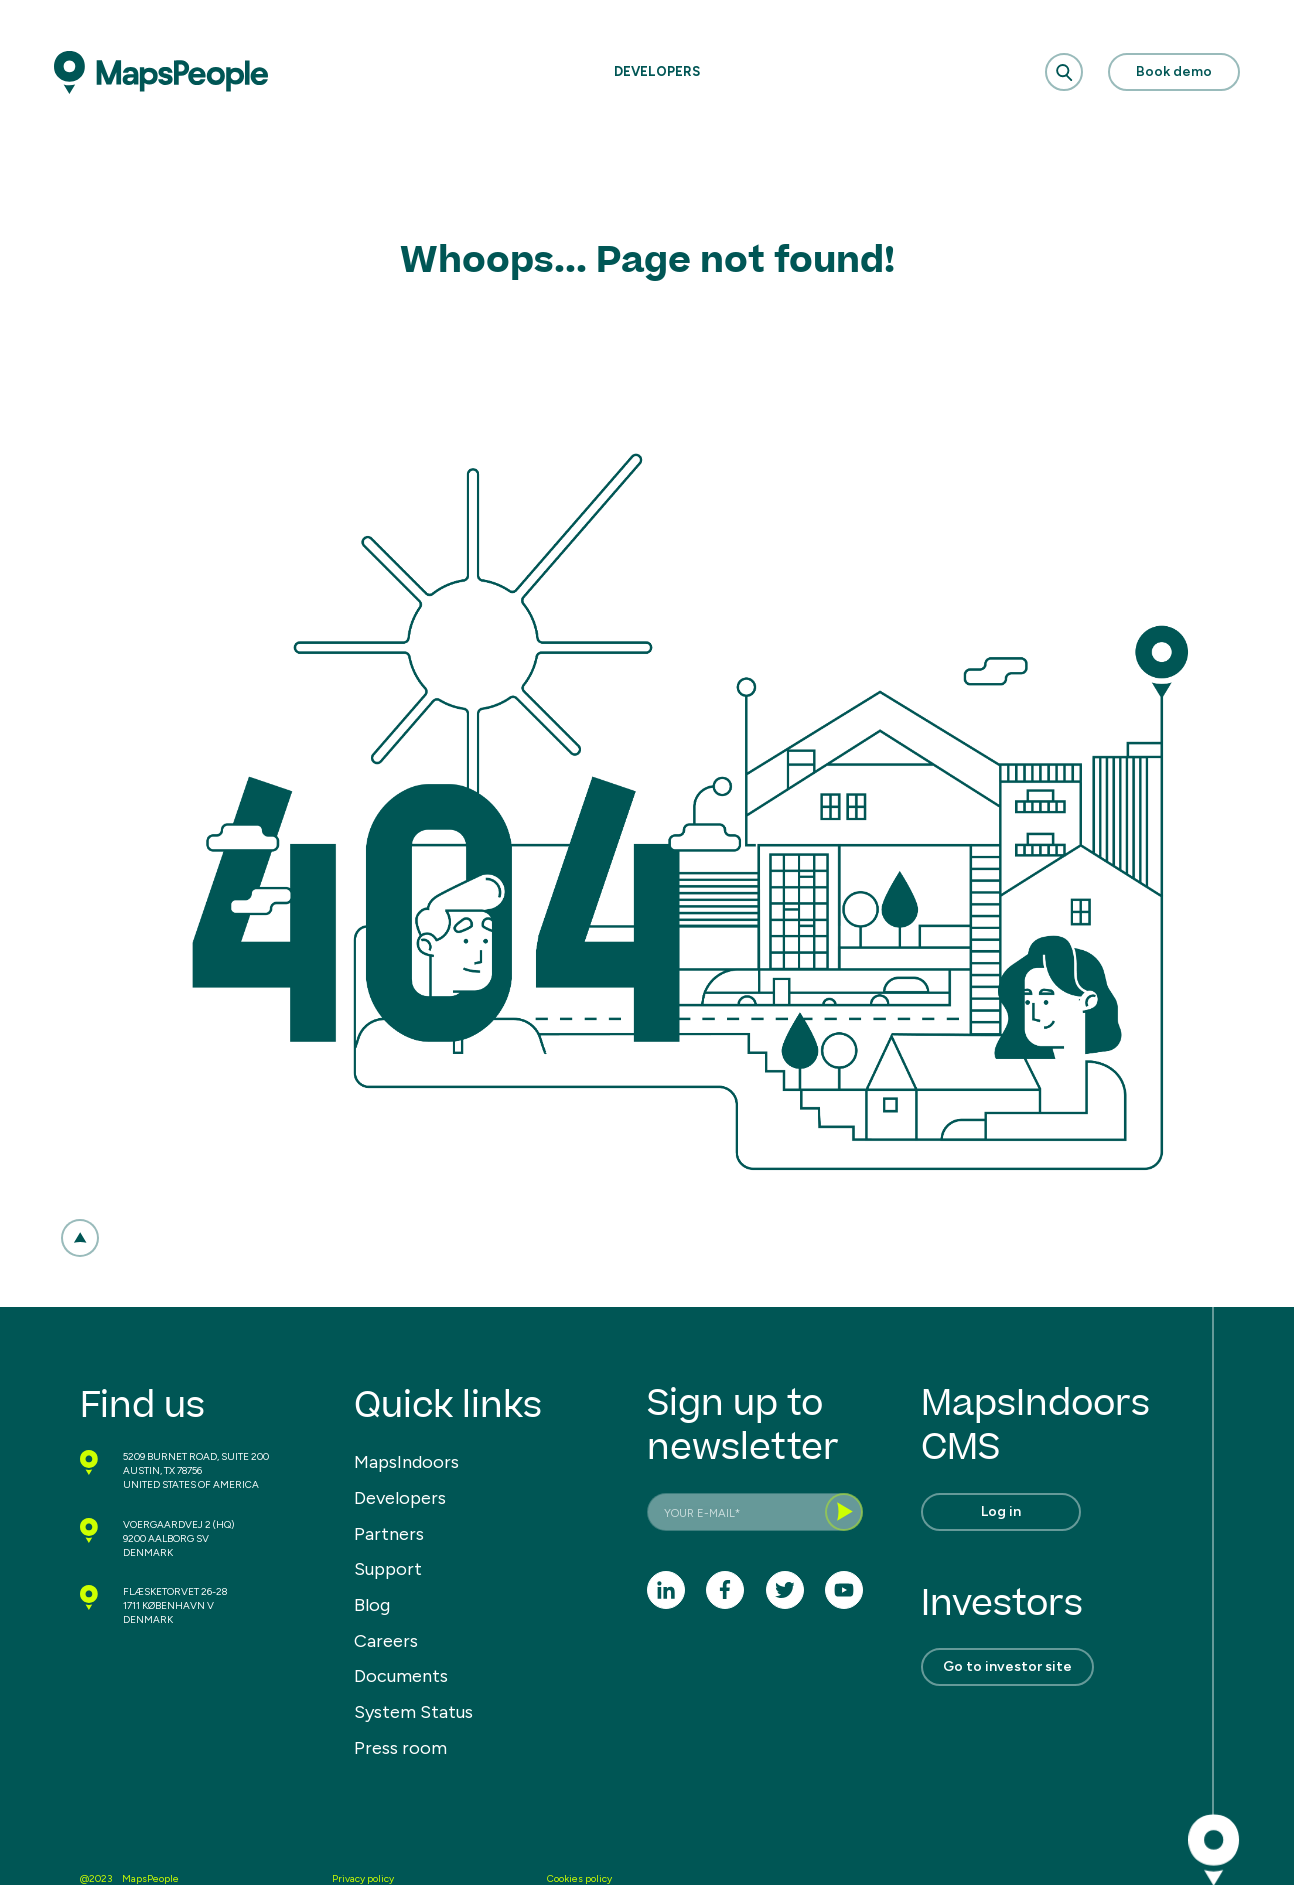 The image size is (1294, 1885). I want to click on Book demo, so click(1174, 71).